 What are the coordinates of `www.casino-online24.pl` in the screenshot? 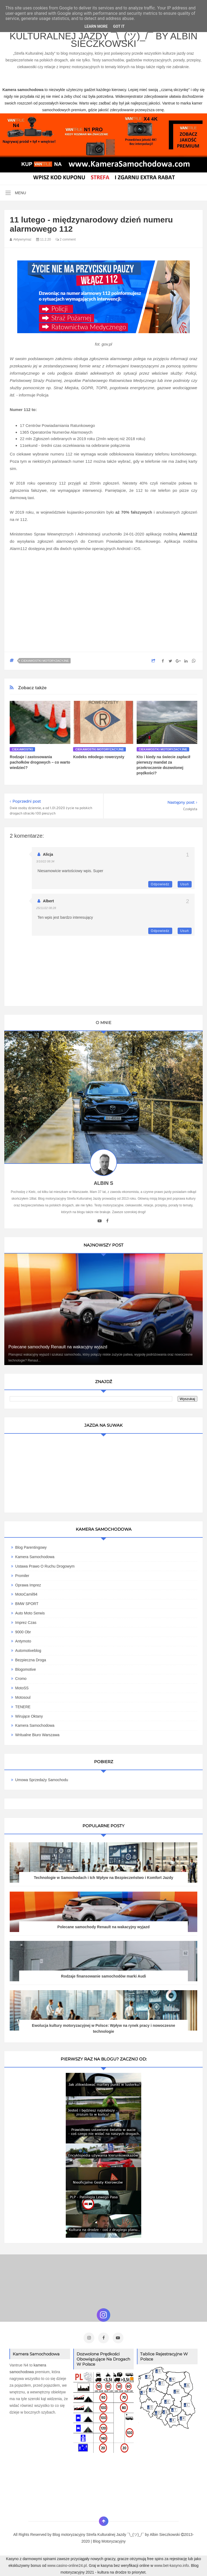 It's located at (67, 2565).